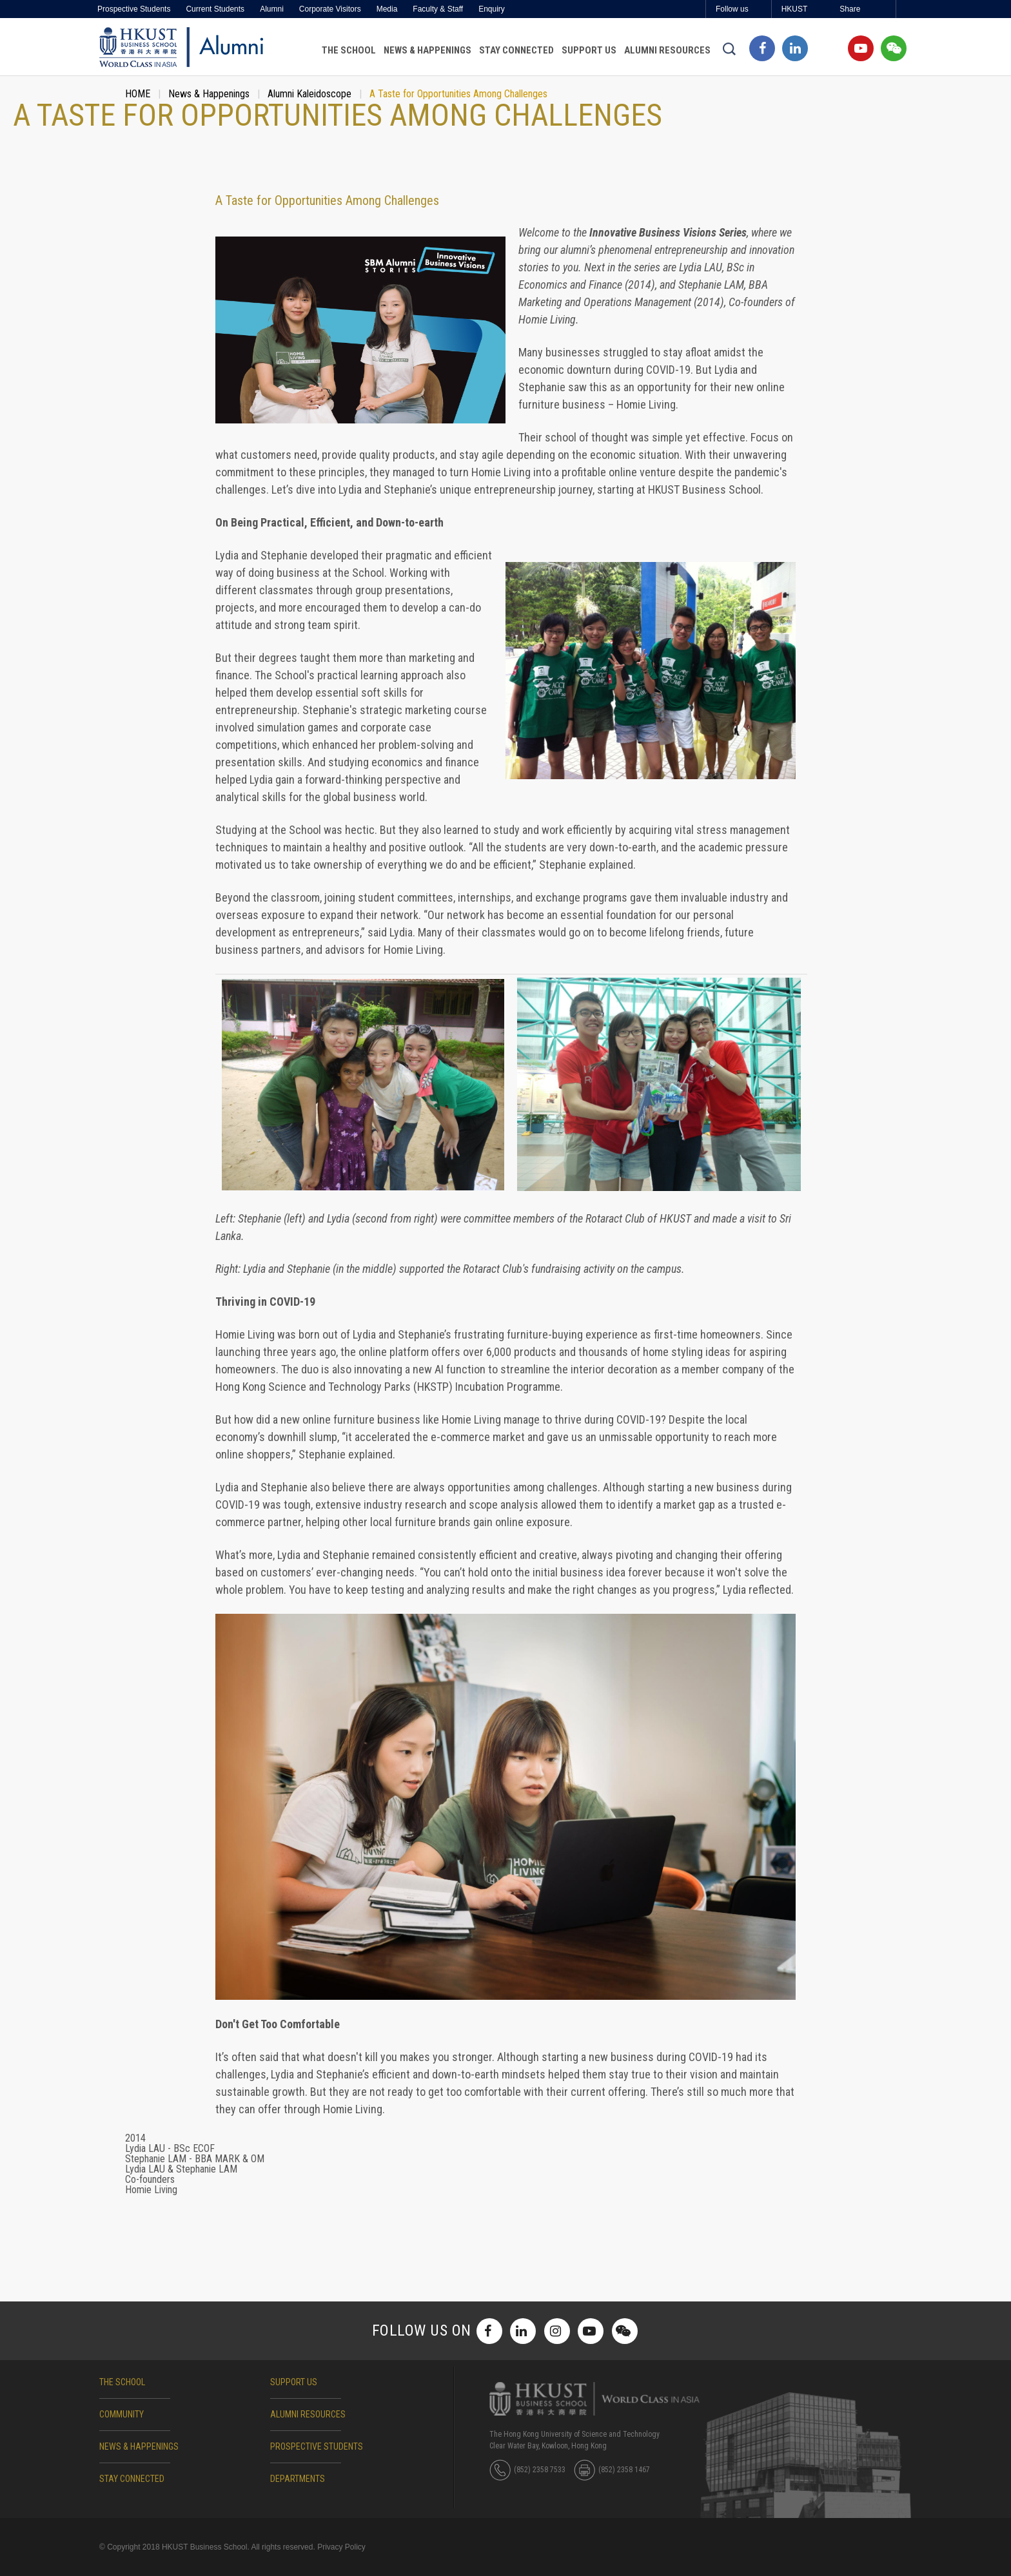  What do you see at coordinates (732, 9) in the screenshot?
I see `Follow us` at bounding box center [732, 9].